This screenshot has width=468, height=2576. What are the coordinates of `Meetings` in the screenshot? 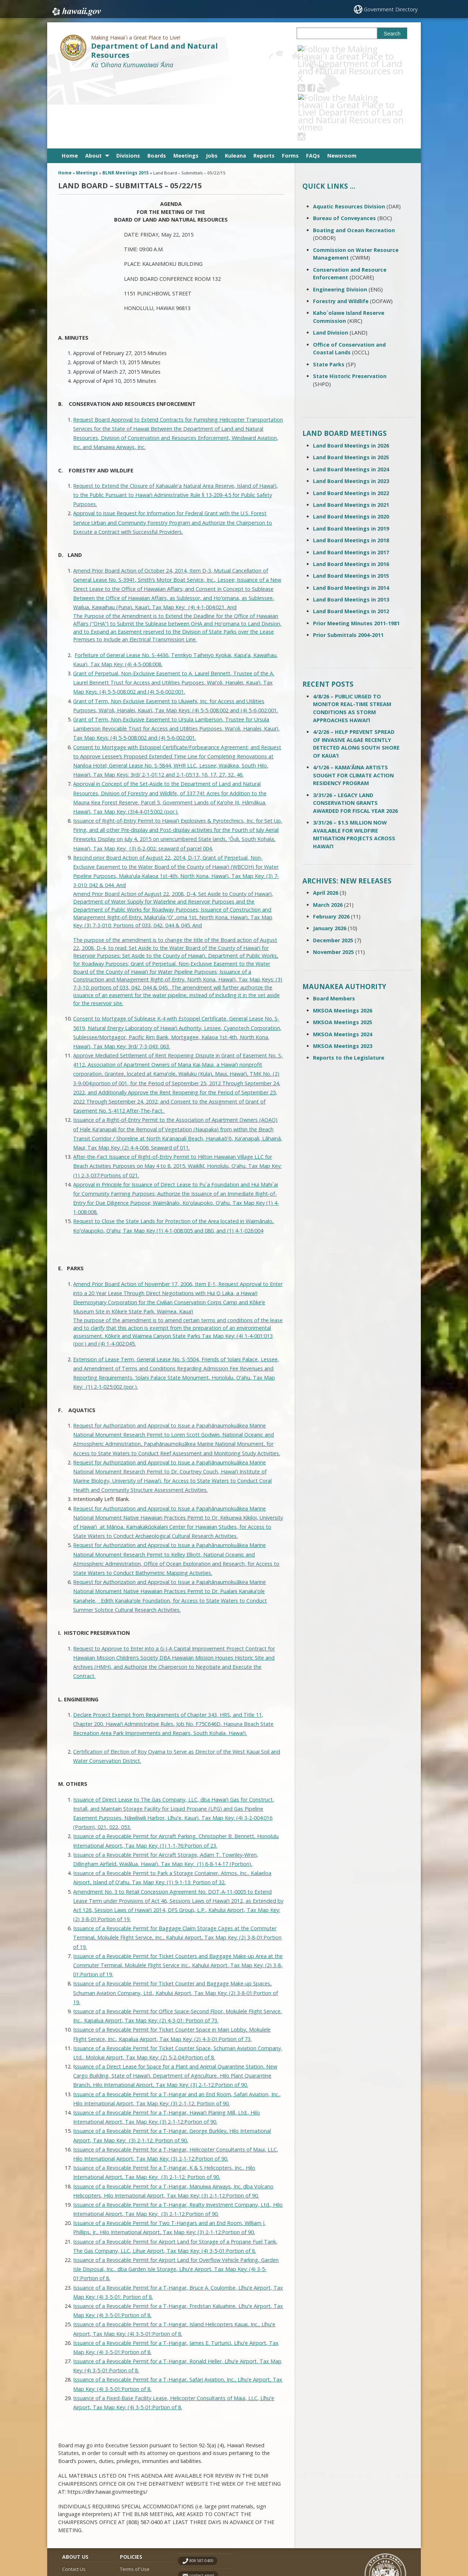 It's located at (186, 82).